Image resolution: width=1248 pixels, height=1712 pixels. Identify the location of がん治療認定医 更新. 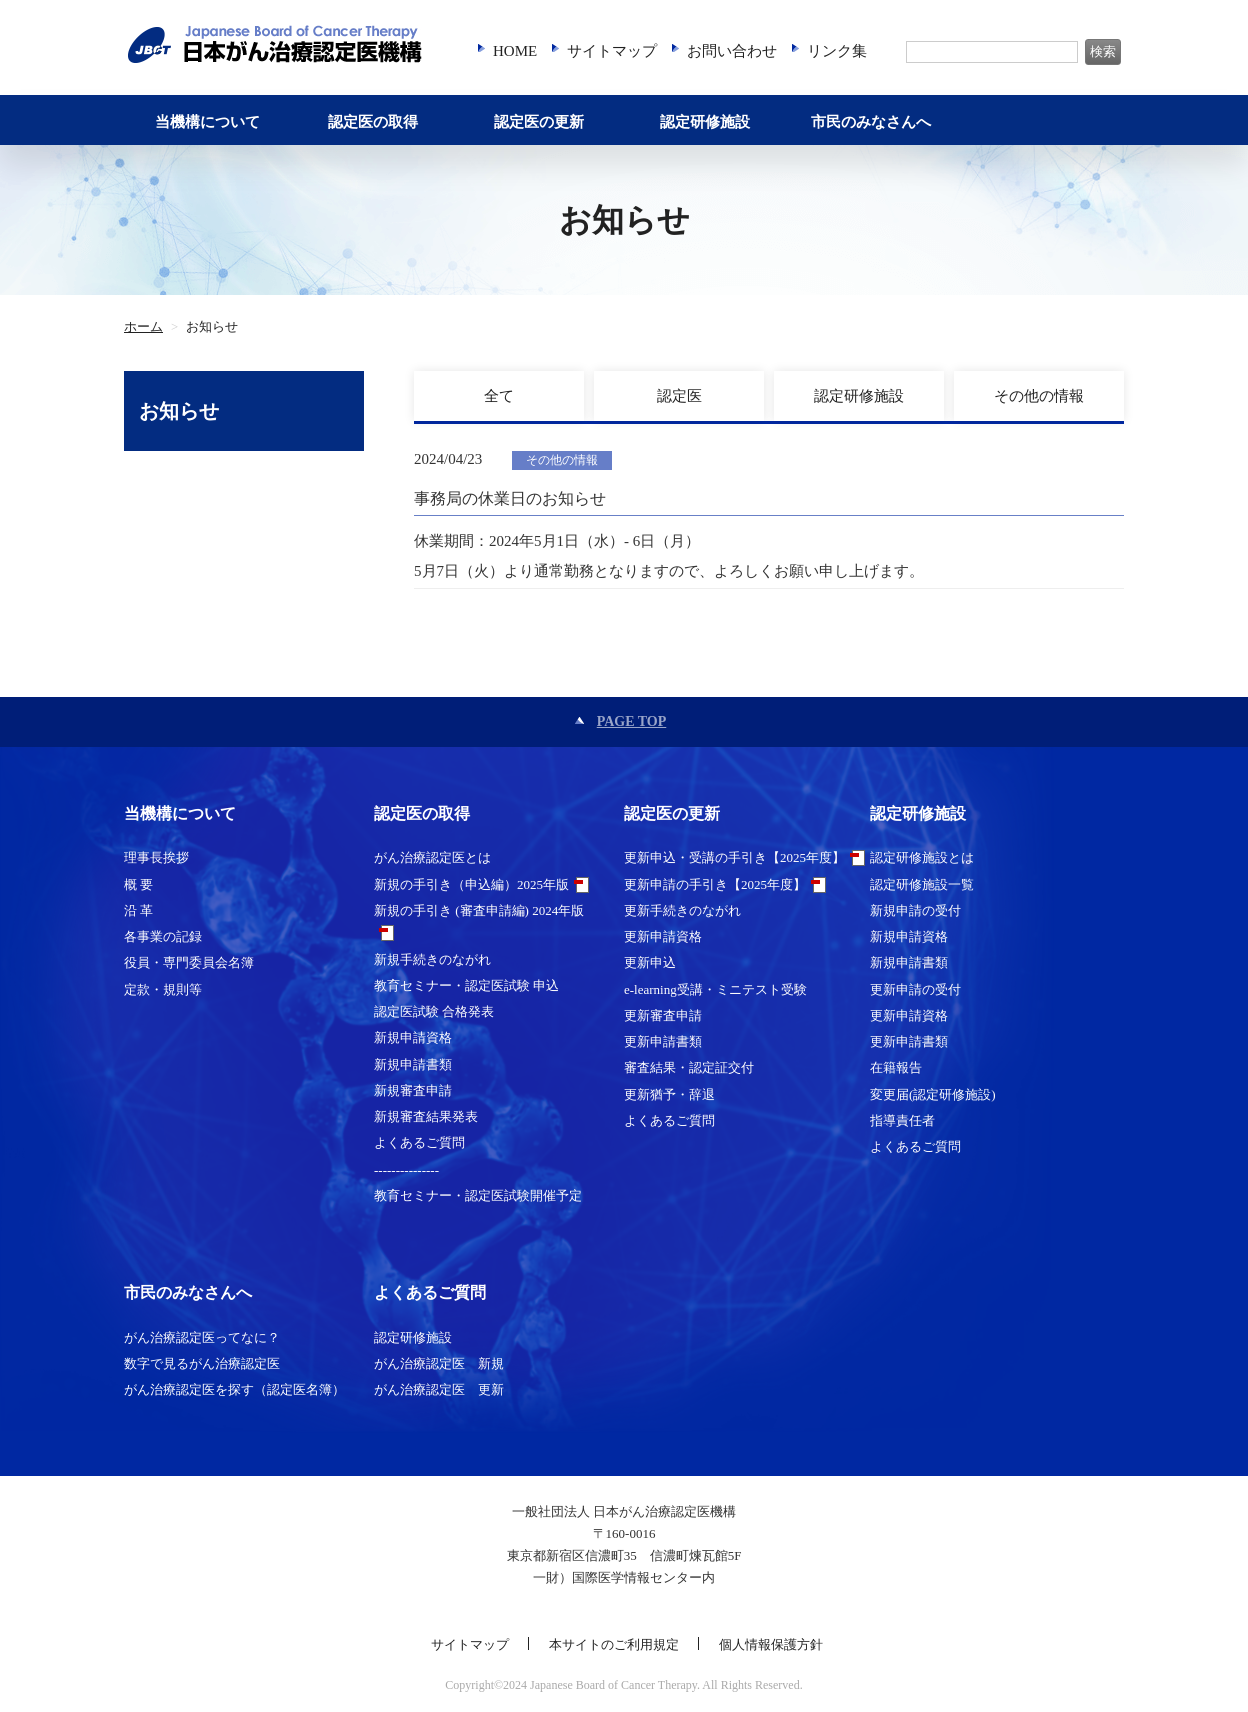
(439, 1389).